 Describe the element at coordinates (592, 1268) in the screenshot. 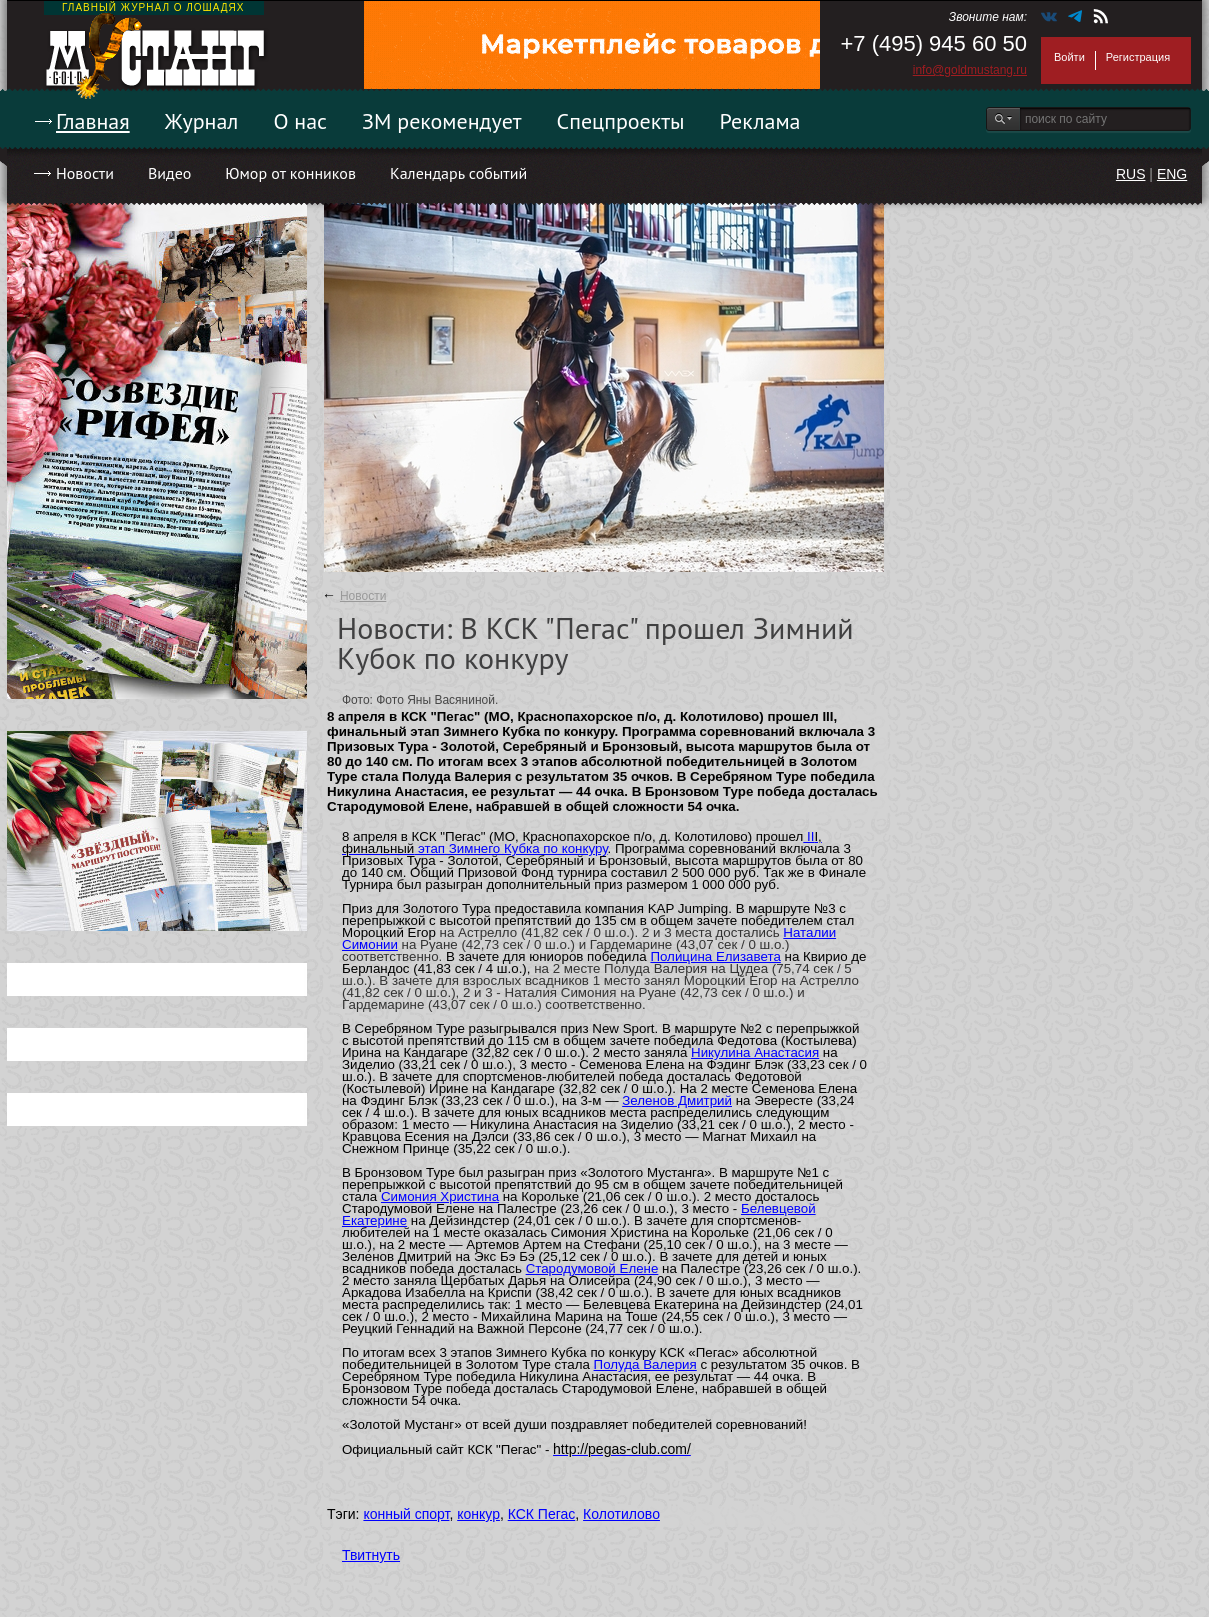

I see `Стародумовой Елене` at that location.